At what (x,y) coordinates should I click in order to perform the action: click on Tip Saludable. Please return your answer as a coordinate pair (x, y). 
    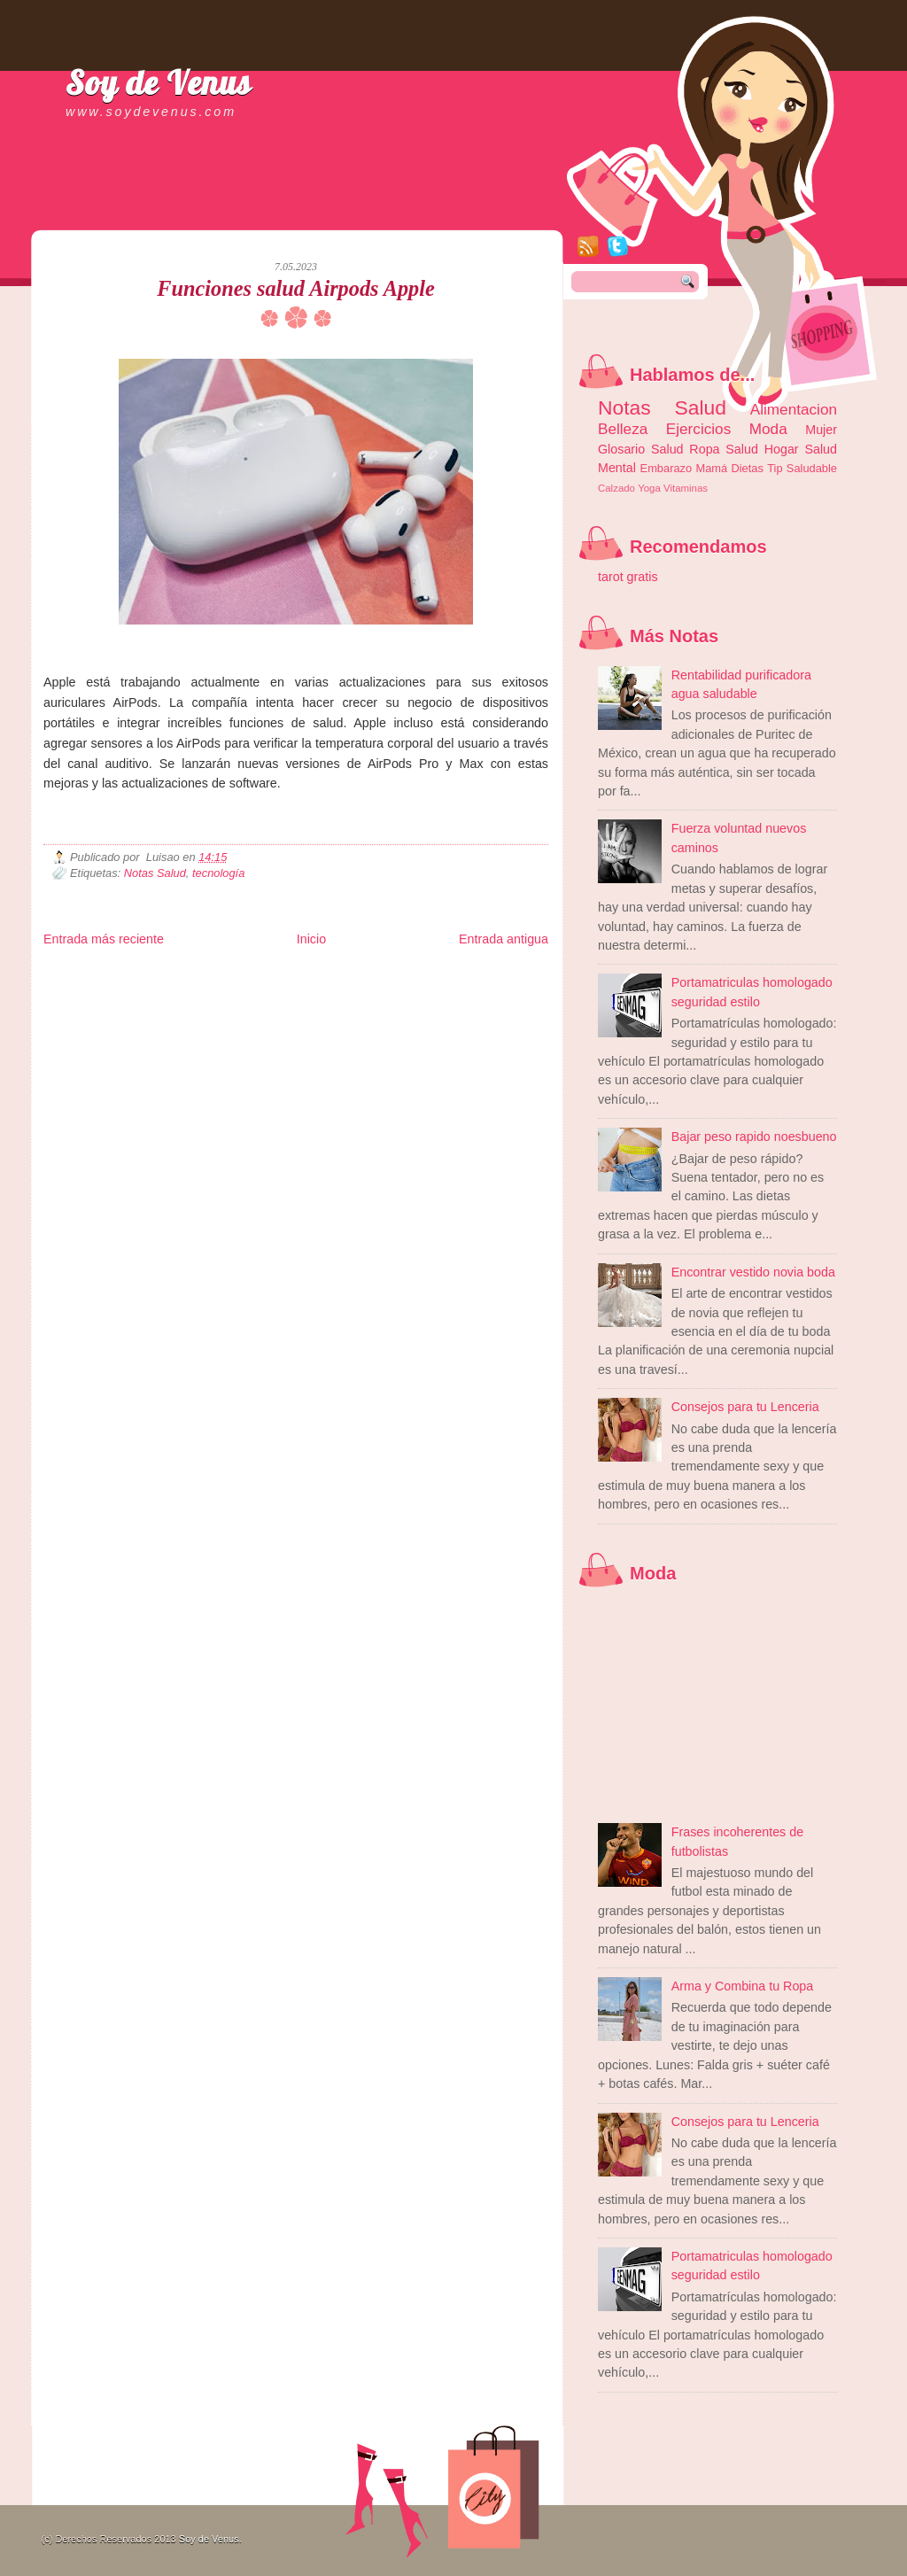
    Looking at the image, I should click on (802, 468).